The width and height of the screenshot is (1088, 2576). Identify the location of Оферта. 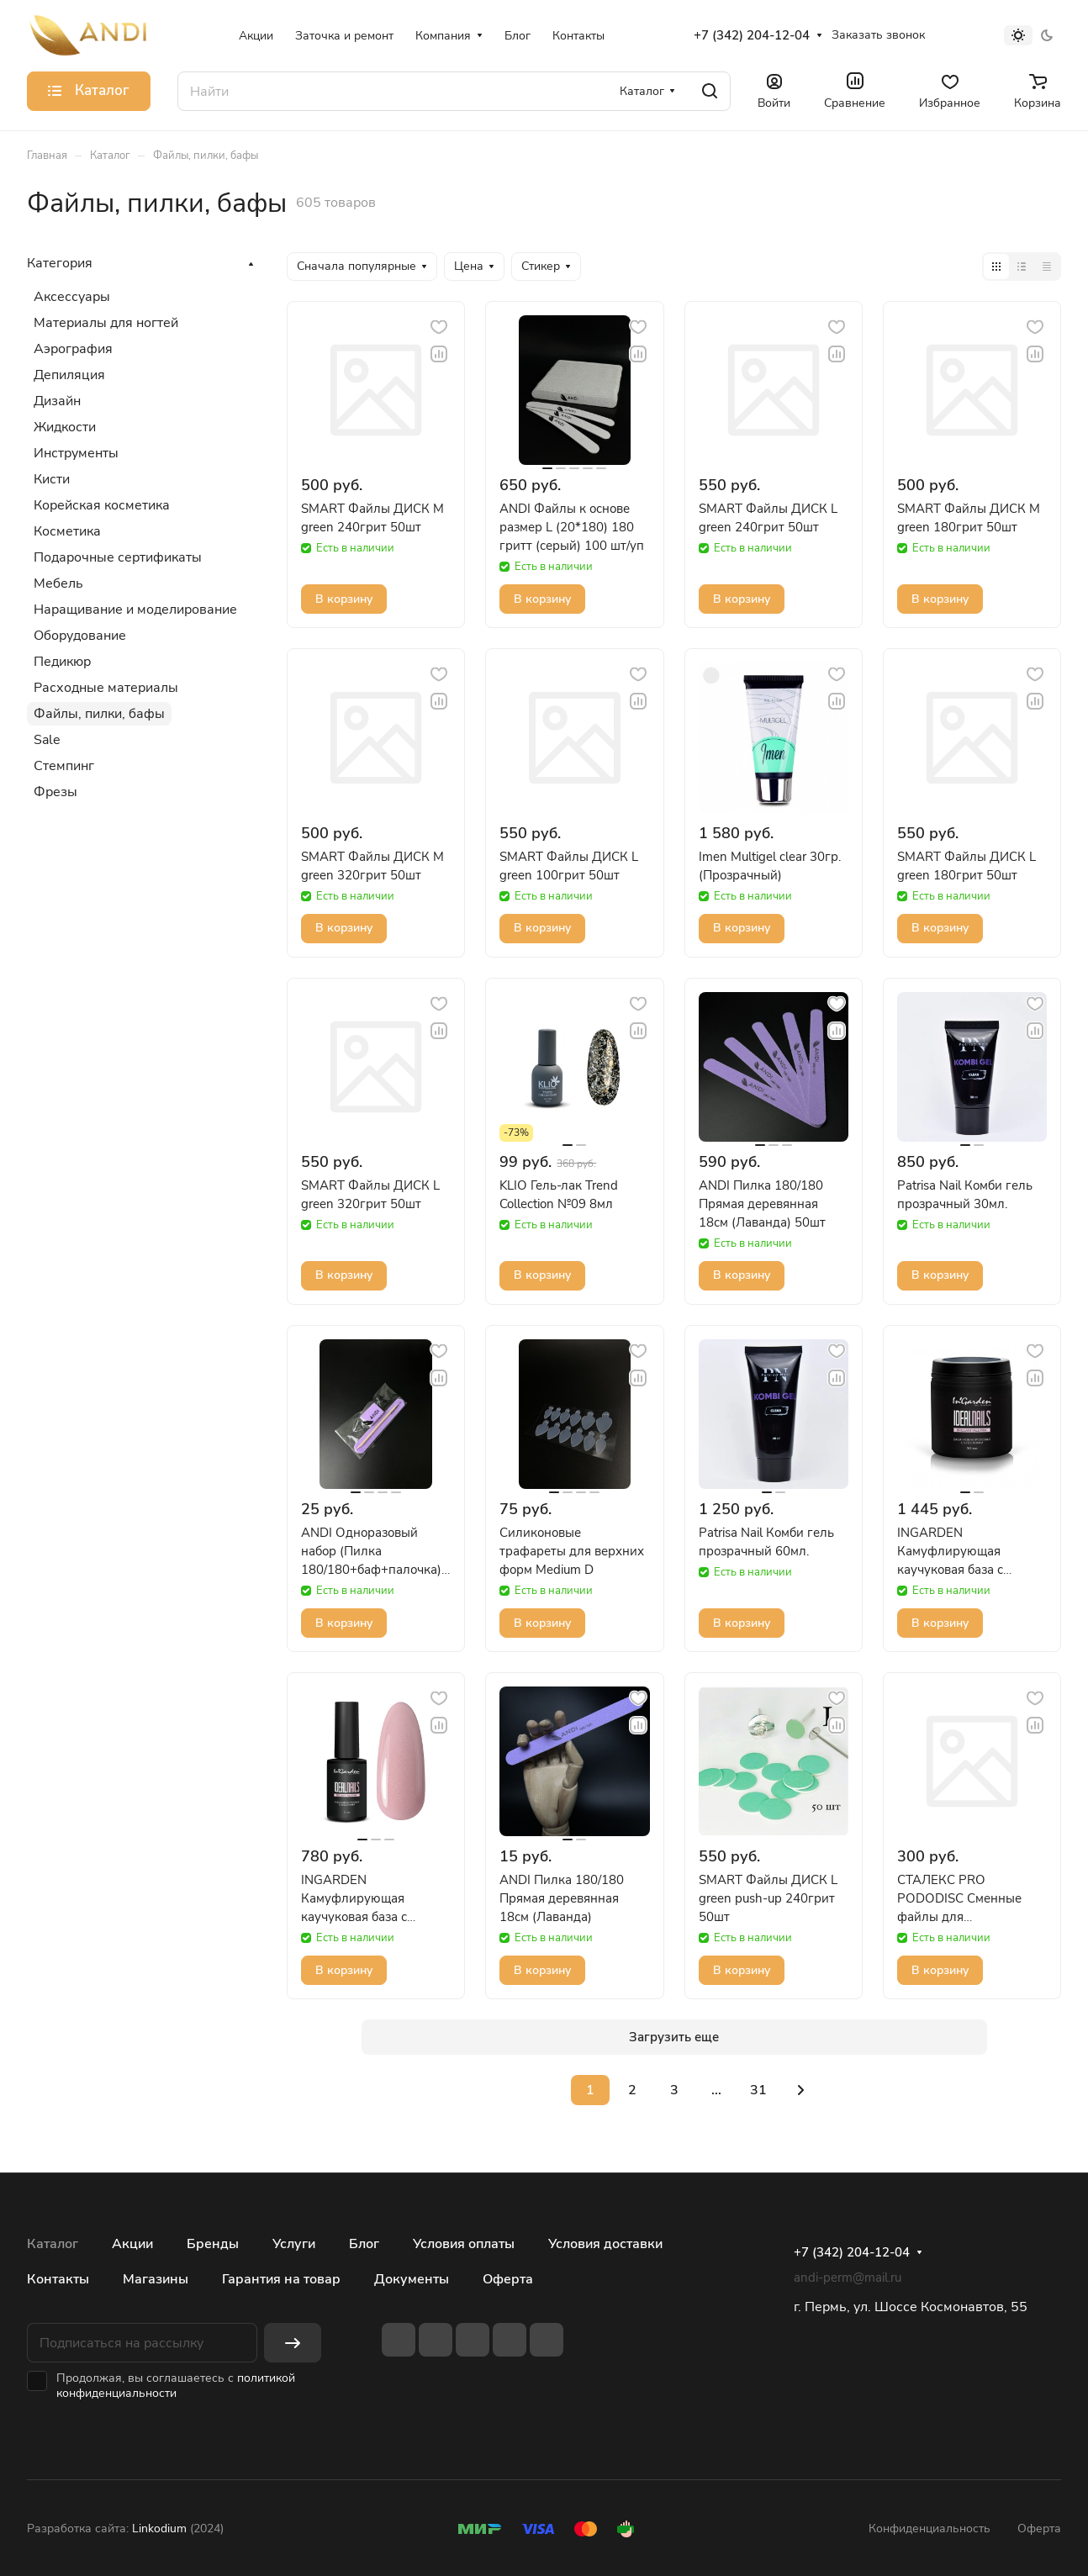
(508, 2279).